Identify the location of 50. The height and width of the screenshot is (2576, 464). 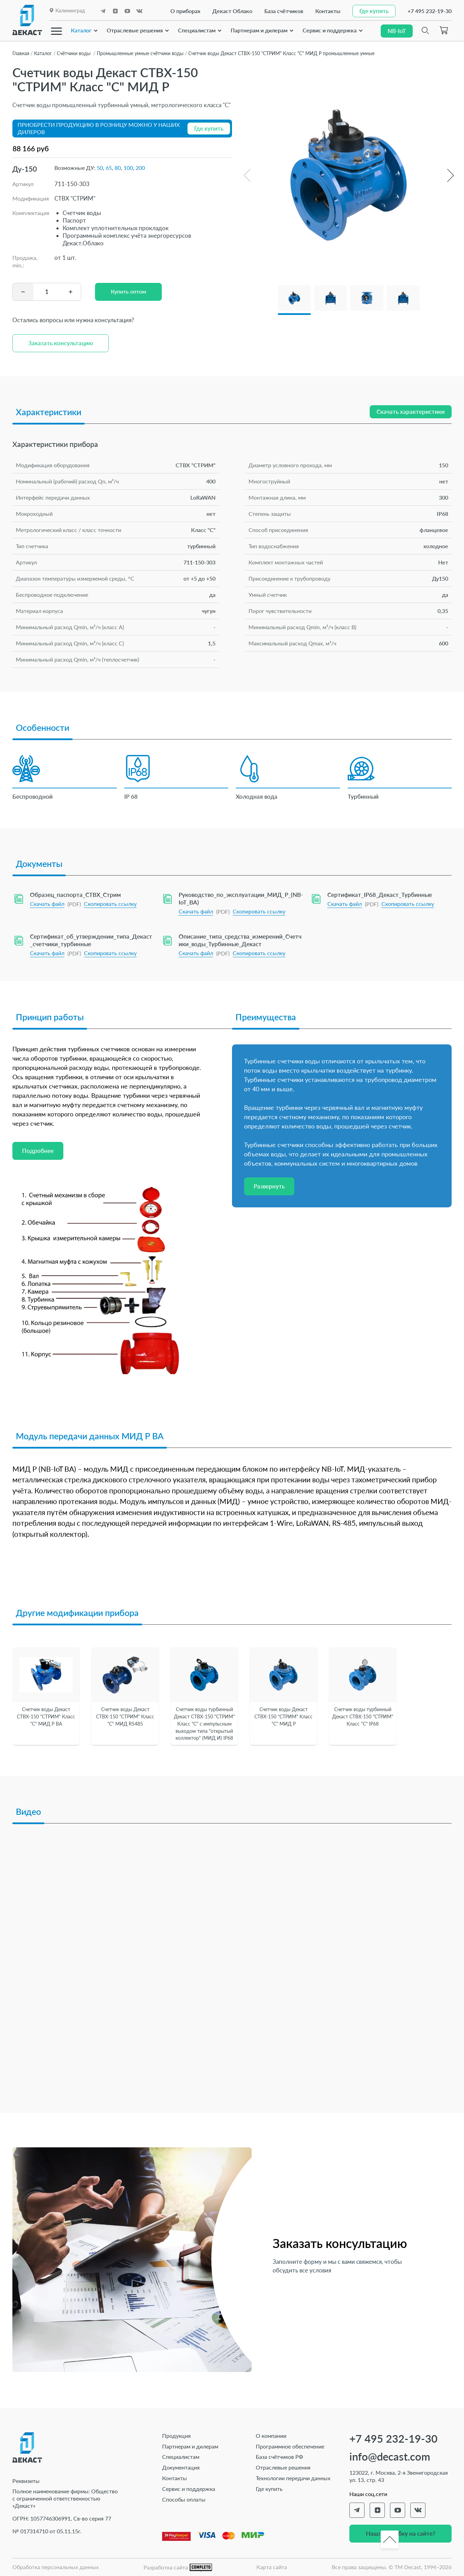
(100, 167).